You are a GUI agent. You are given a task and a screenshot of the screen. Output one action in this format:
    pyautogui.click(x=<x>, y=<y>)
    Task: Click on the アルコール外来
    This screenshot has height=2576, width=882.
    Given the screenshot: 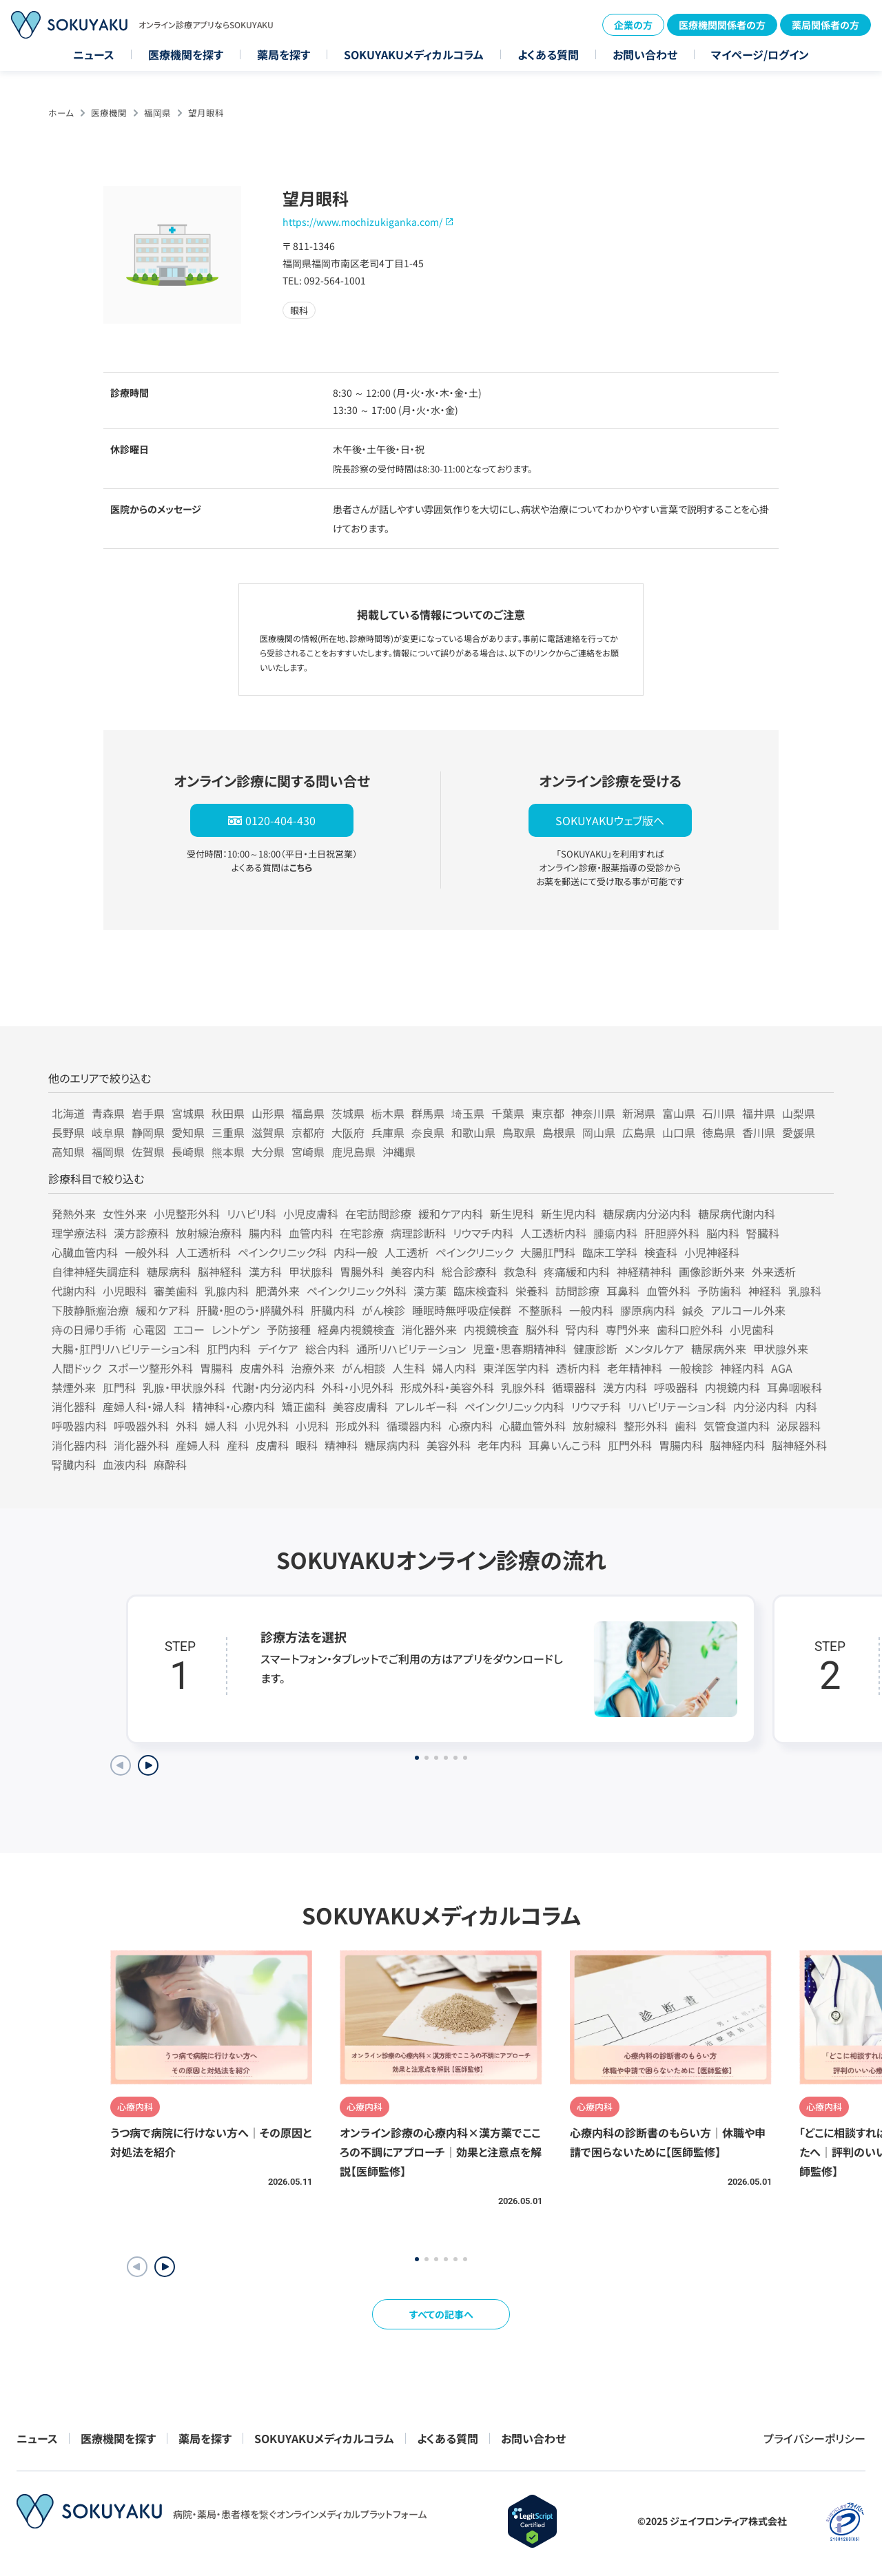 What is the action you would take?
    pyautogui.click(x=748, y=1310)
    